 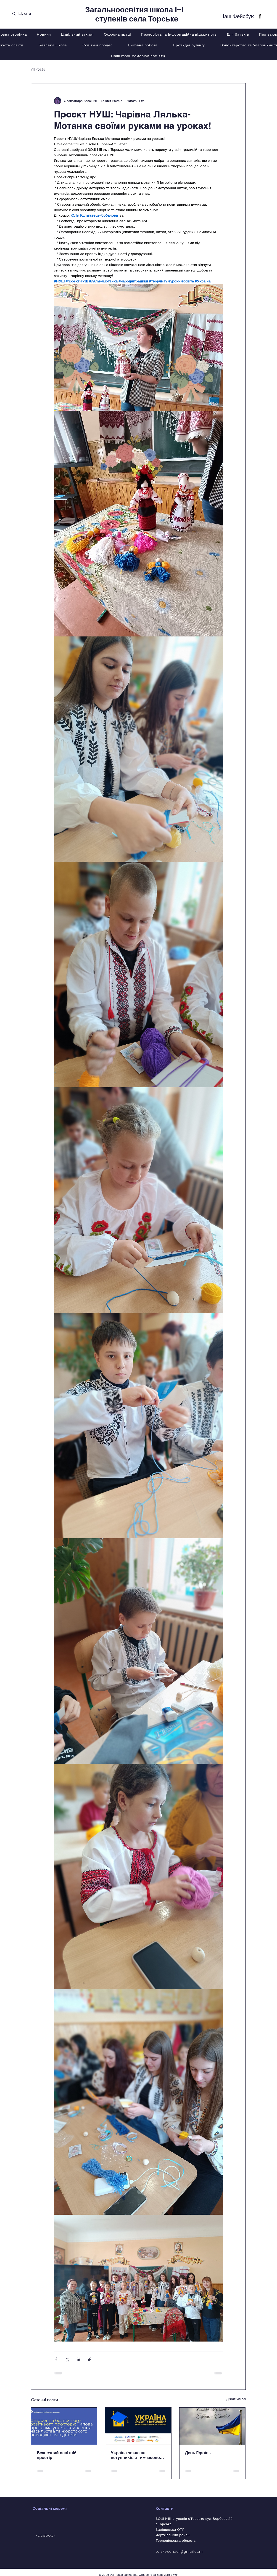 What do you see at coordinates (36, 14) in the screenshot?
I see `[Шукати...]` at bounding box center [36, 14].